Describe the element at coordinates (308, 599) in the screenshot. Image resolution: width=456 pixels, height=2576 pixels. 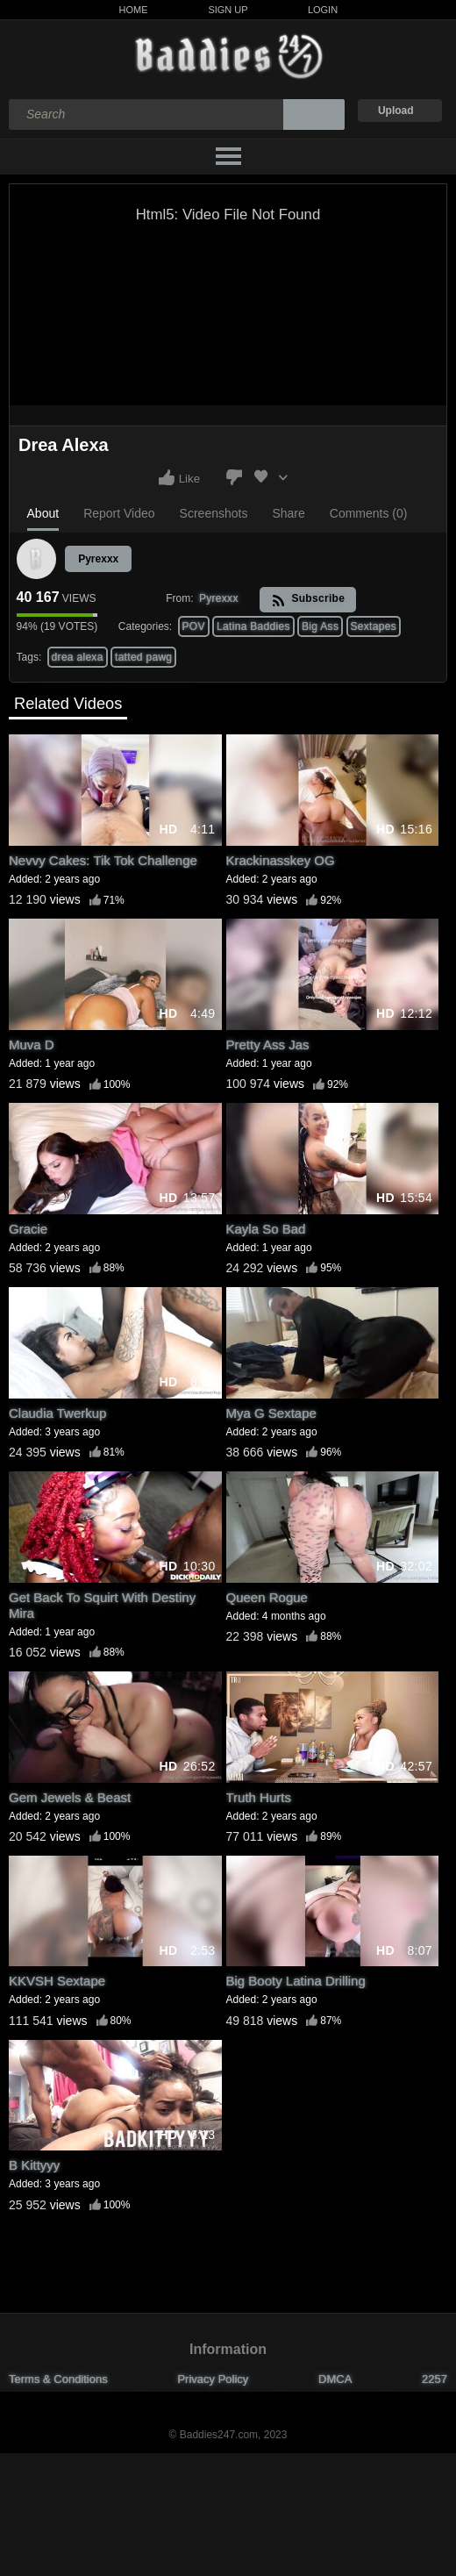
I see `Subscribe` at that location.